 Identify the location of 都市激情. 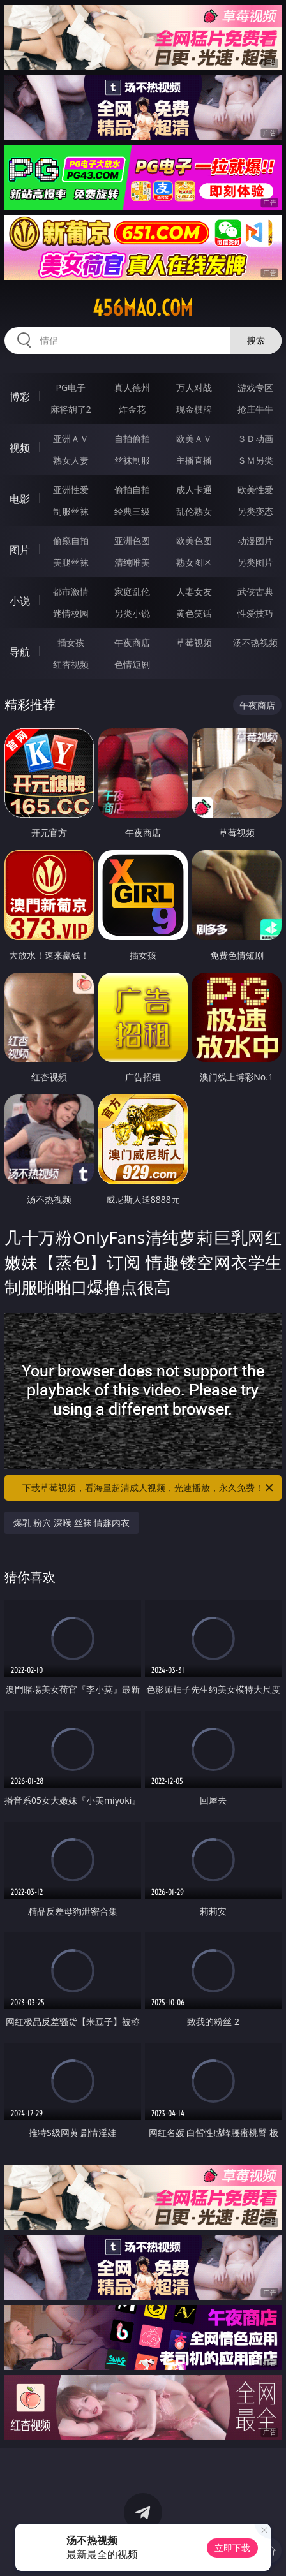
(71, 591).